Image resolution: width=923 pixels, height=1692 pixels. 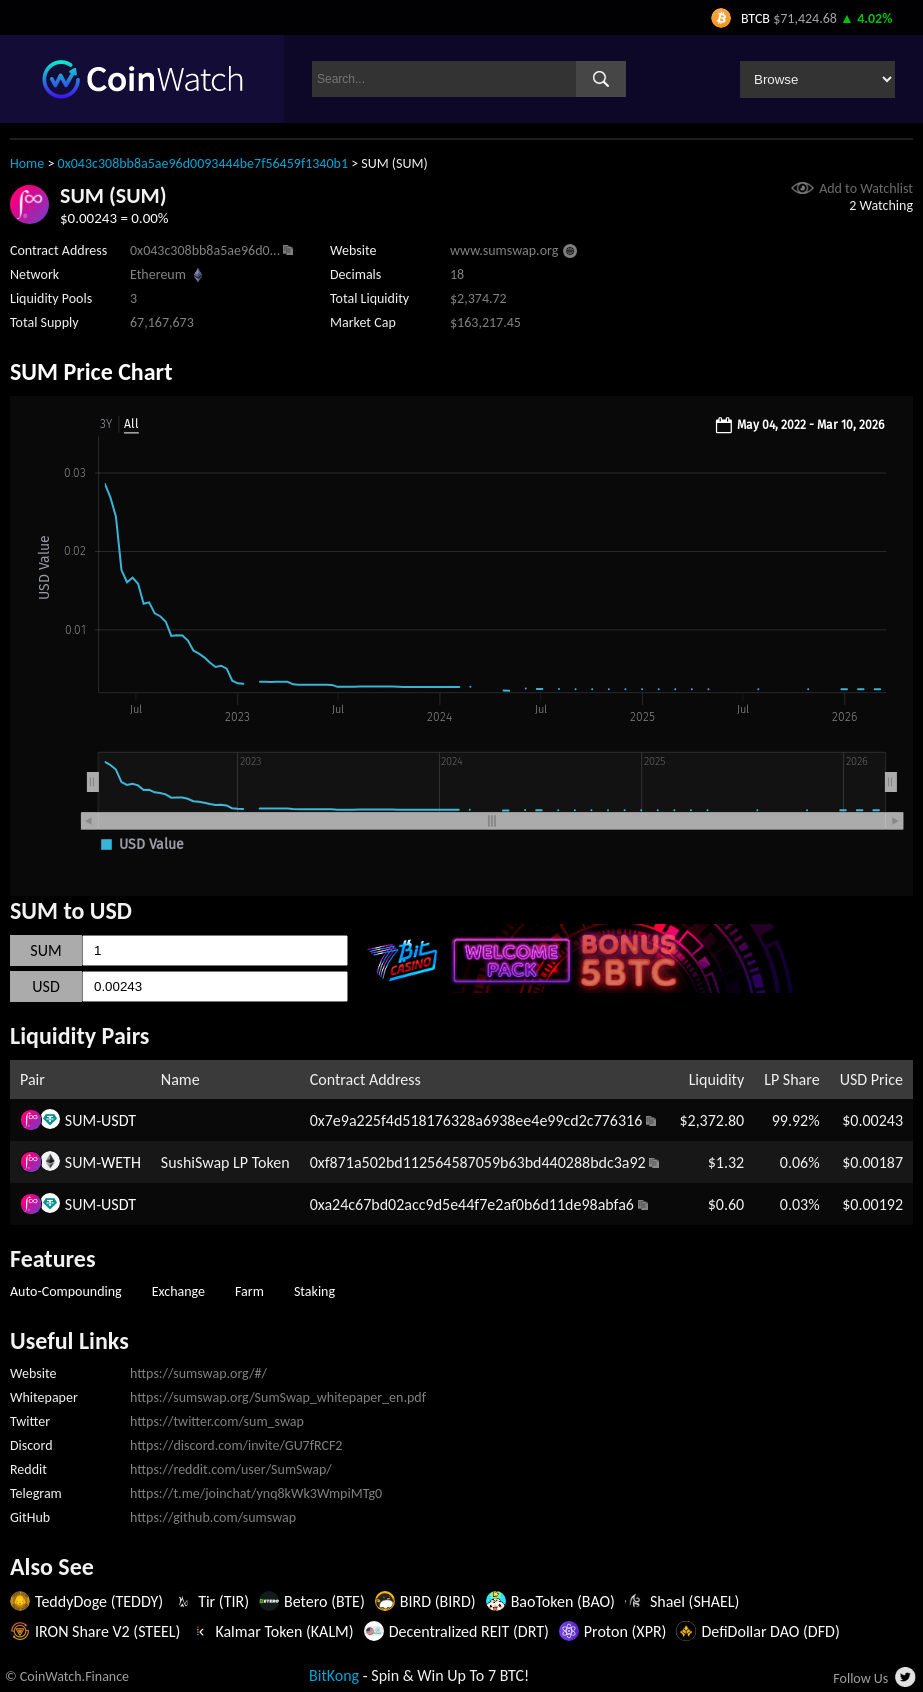 What do you see at coordinates (99, 1601) in the screenshot?
I see `TeddyDoge (TEDDY)` at bounding box center [99, 1601].